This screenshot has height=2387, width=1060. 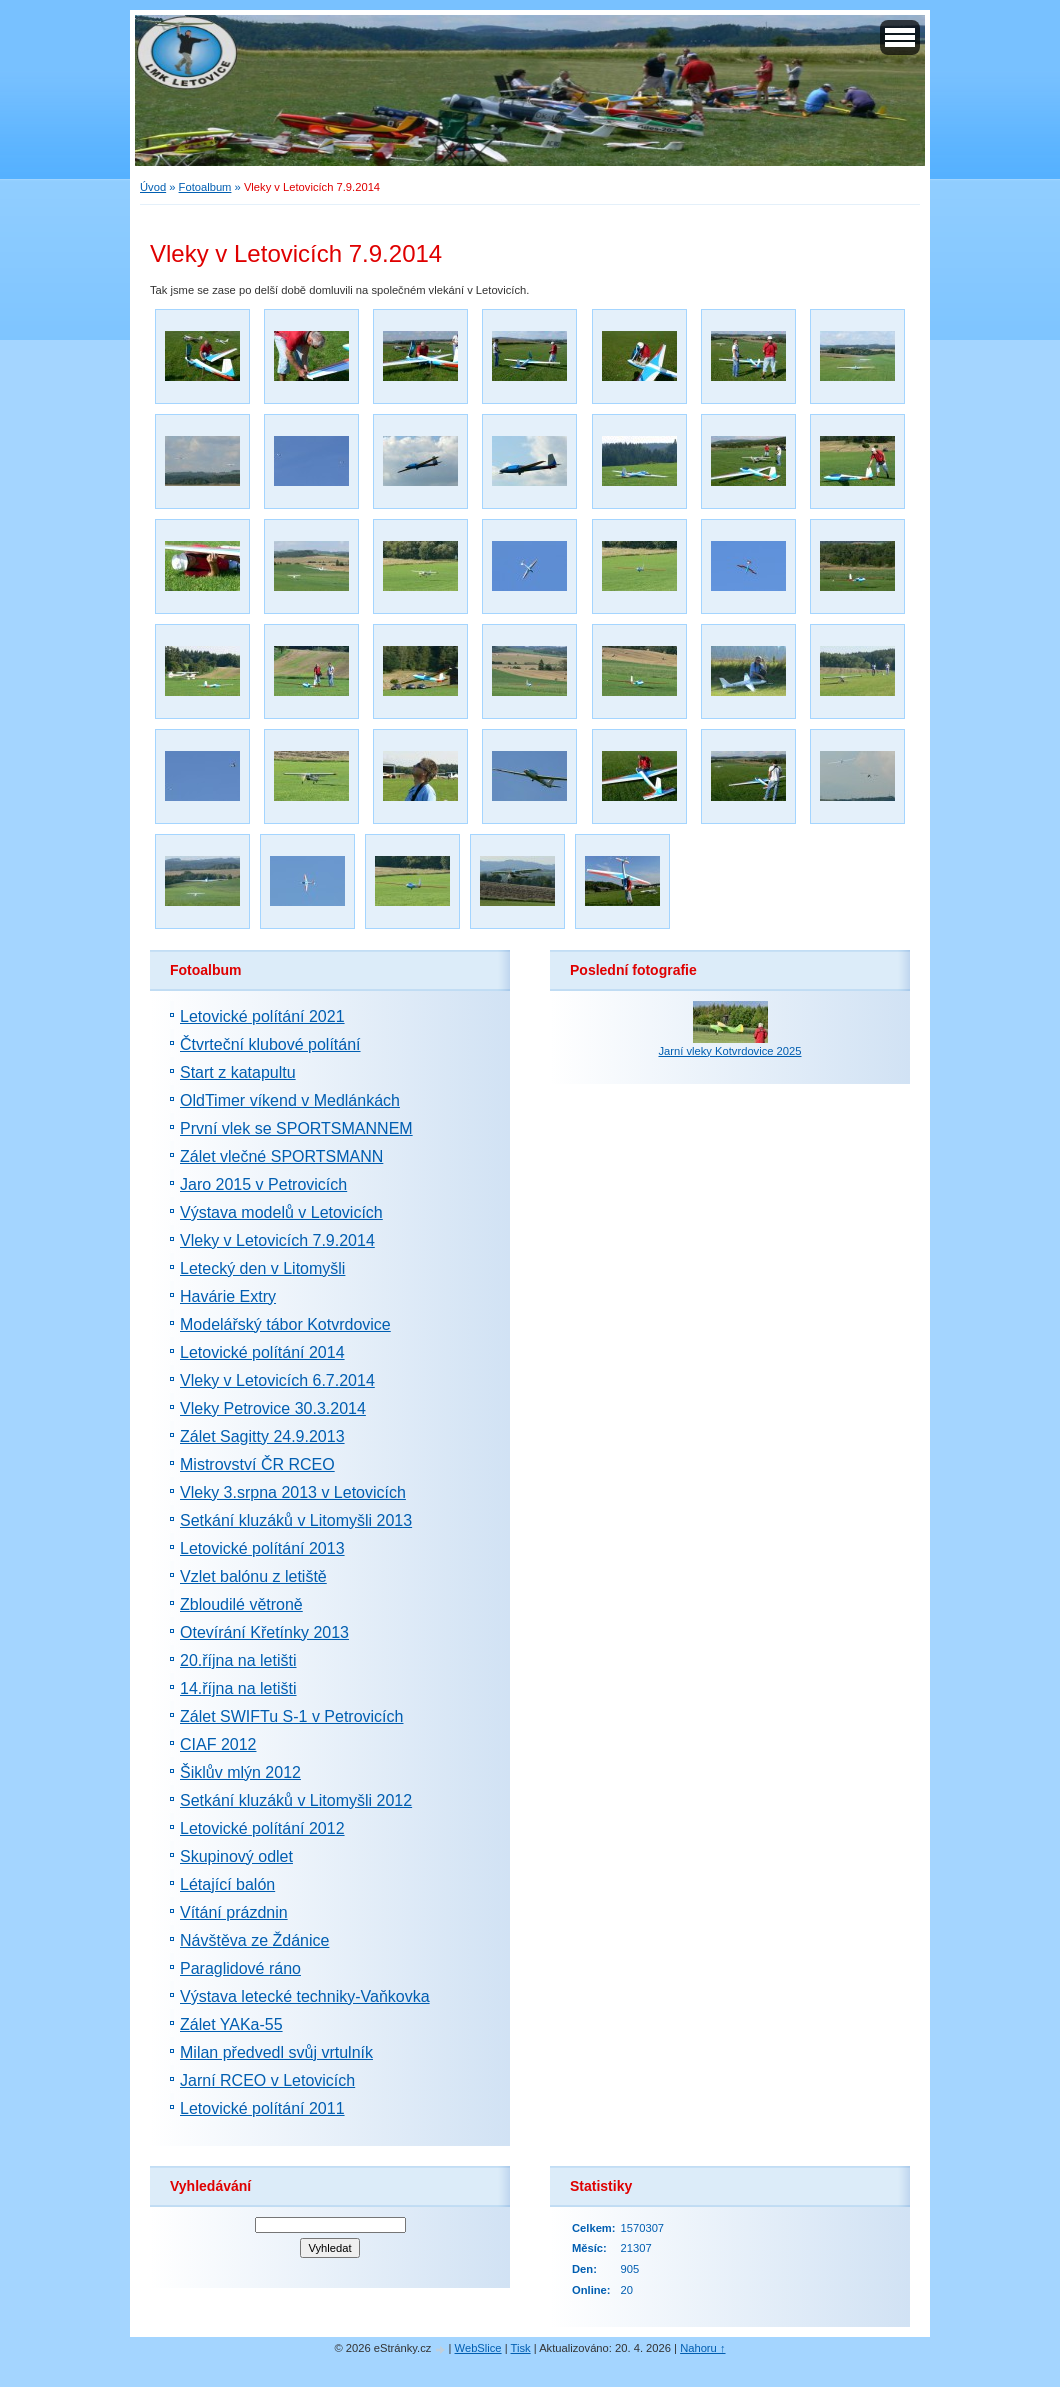 What do you see at coordinates (729, 1051) in the screenshot?
I see `Jarní vleky Kotvrdovice 2025` at bounding box center [729, 1051].